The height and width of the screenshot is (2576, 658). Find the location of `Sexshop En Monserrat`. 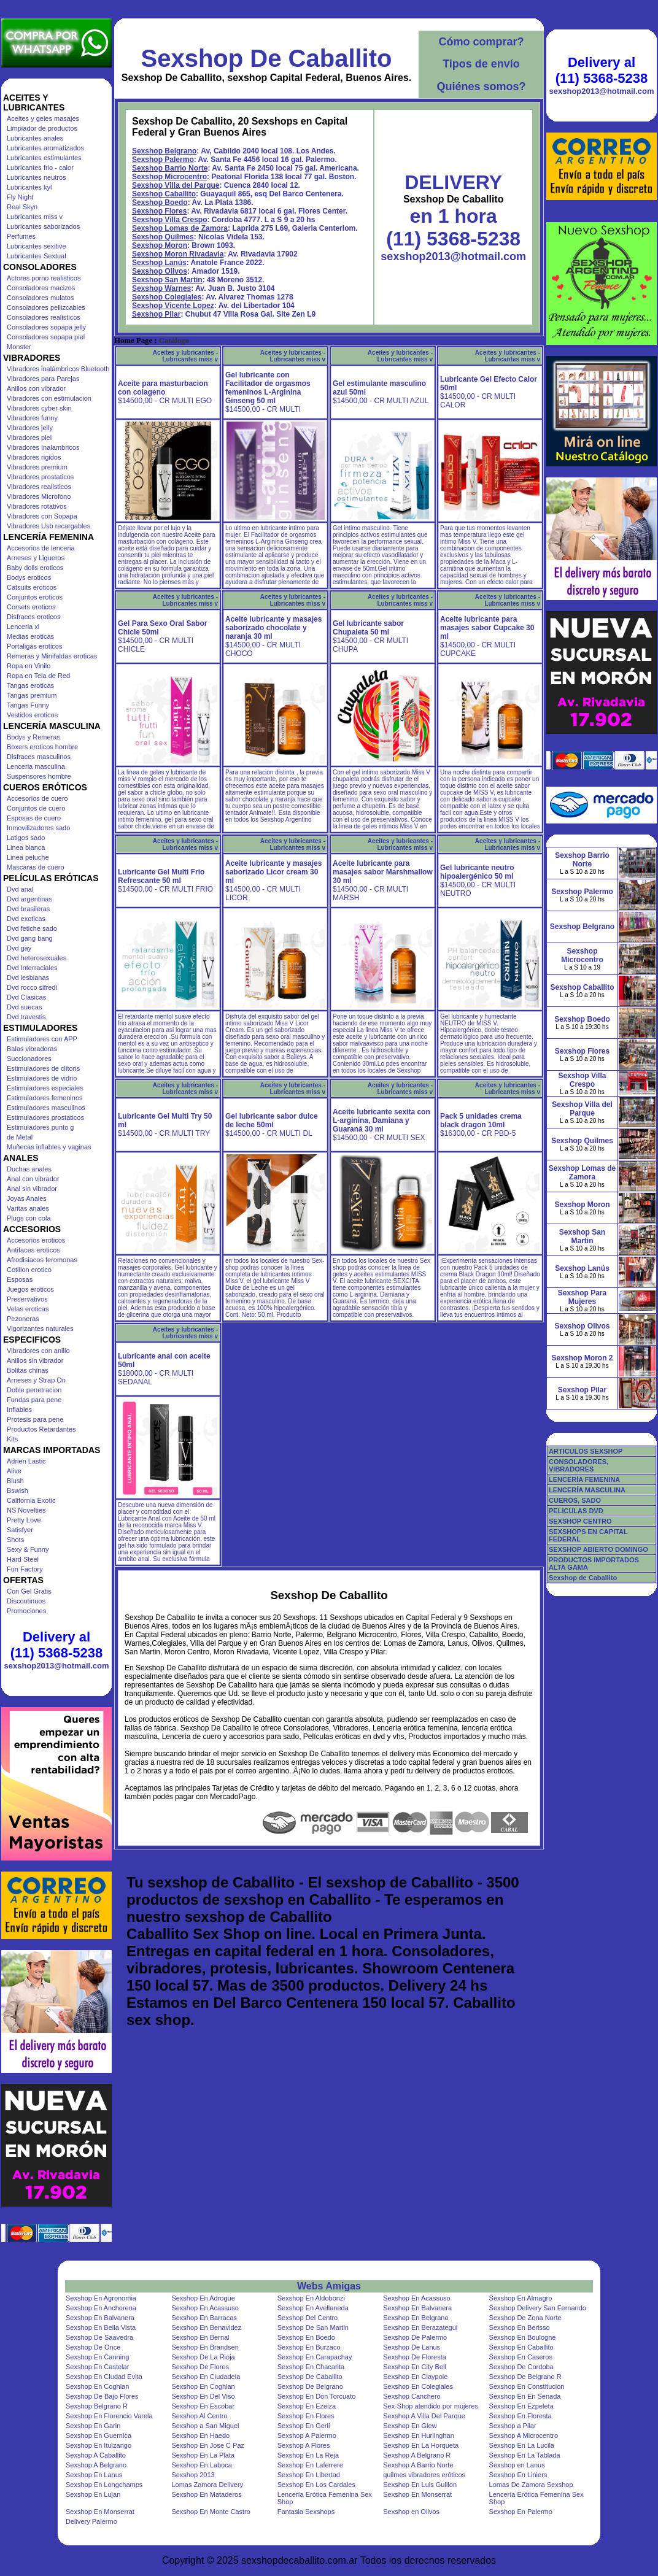

Sexshop En Monserrat is located at coordinates (417, 2494).